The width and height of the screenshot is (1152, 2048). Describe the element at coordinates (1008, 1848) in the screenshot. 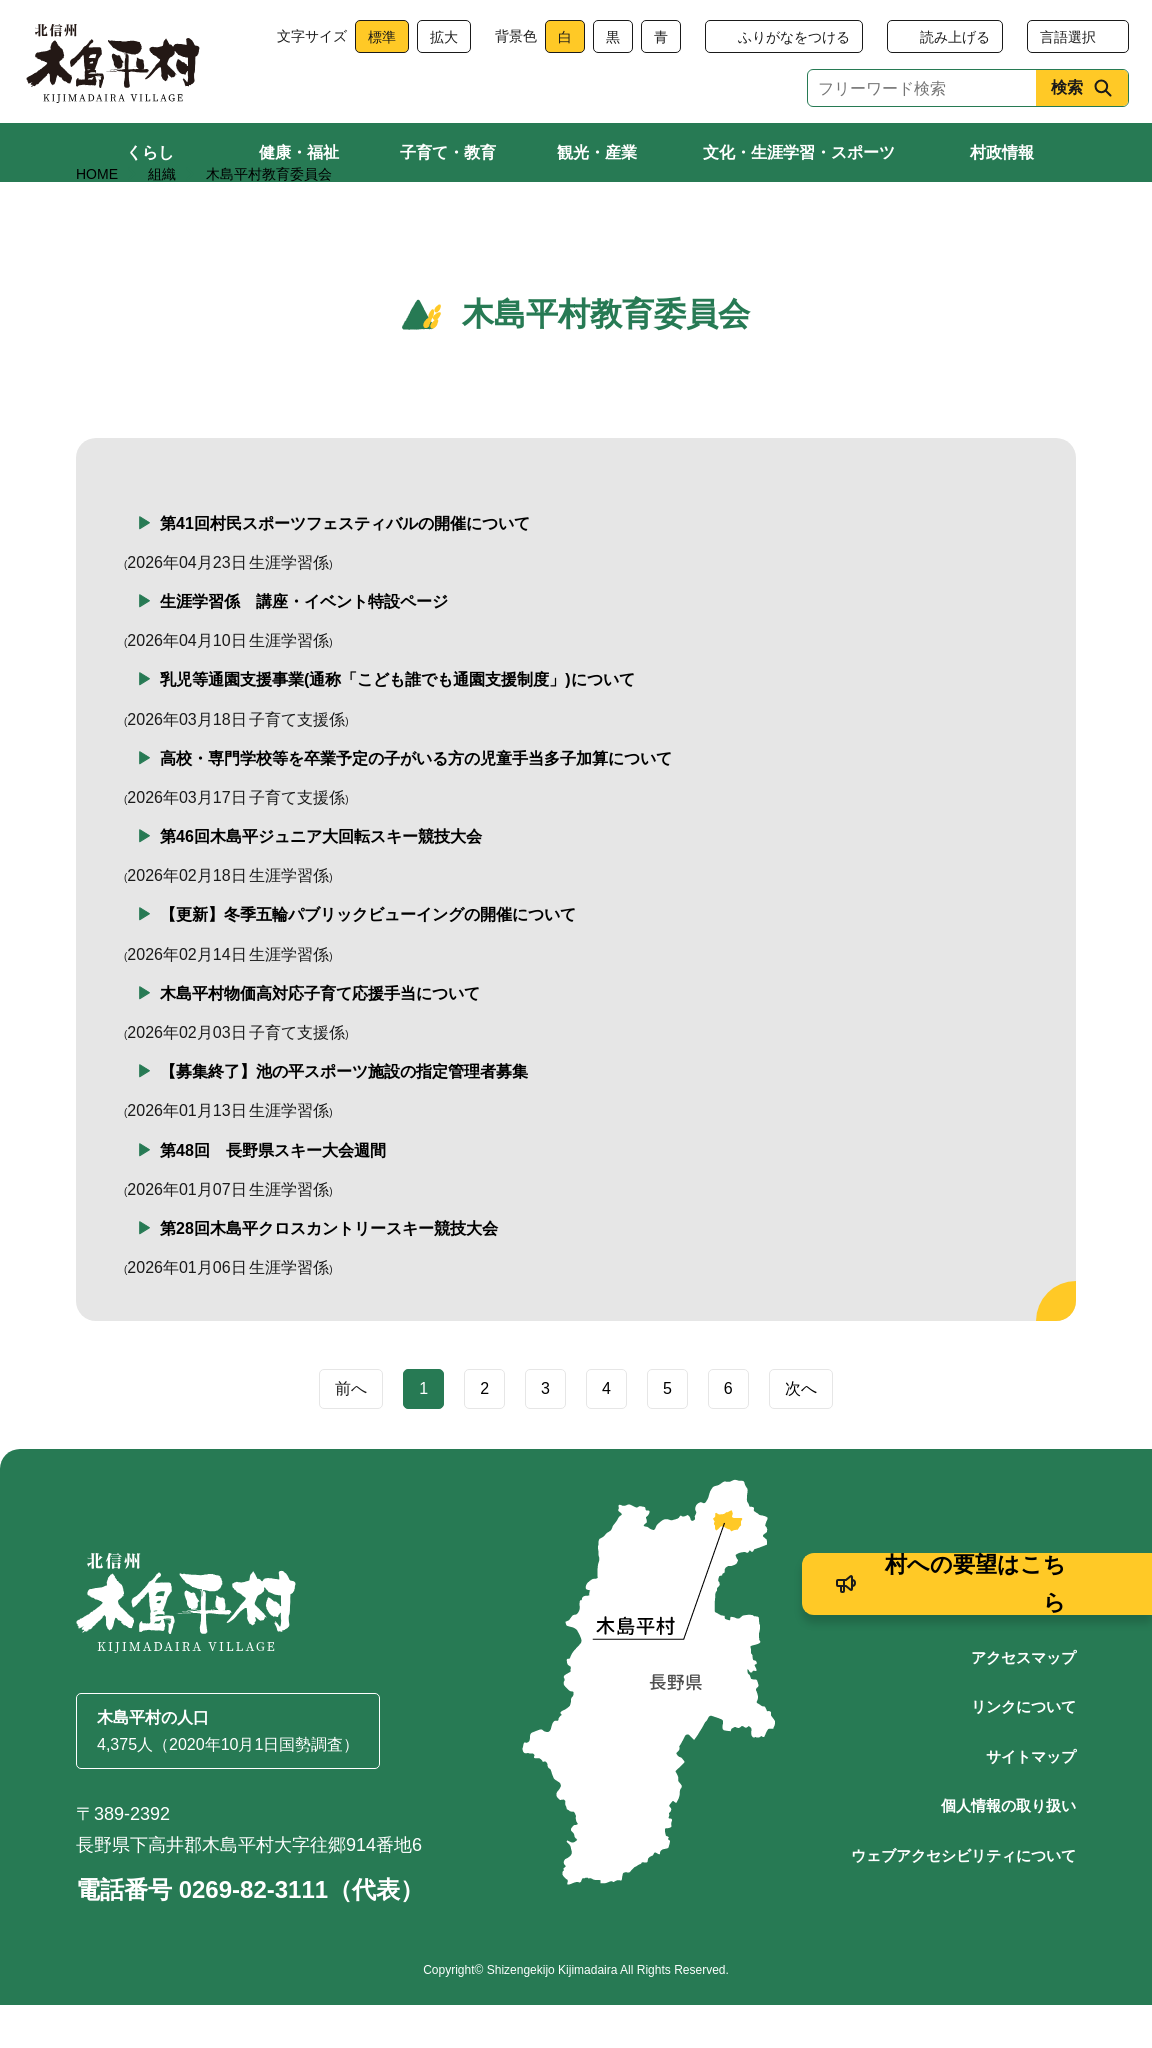

I see `個人情報の取り扱い` at that location.